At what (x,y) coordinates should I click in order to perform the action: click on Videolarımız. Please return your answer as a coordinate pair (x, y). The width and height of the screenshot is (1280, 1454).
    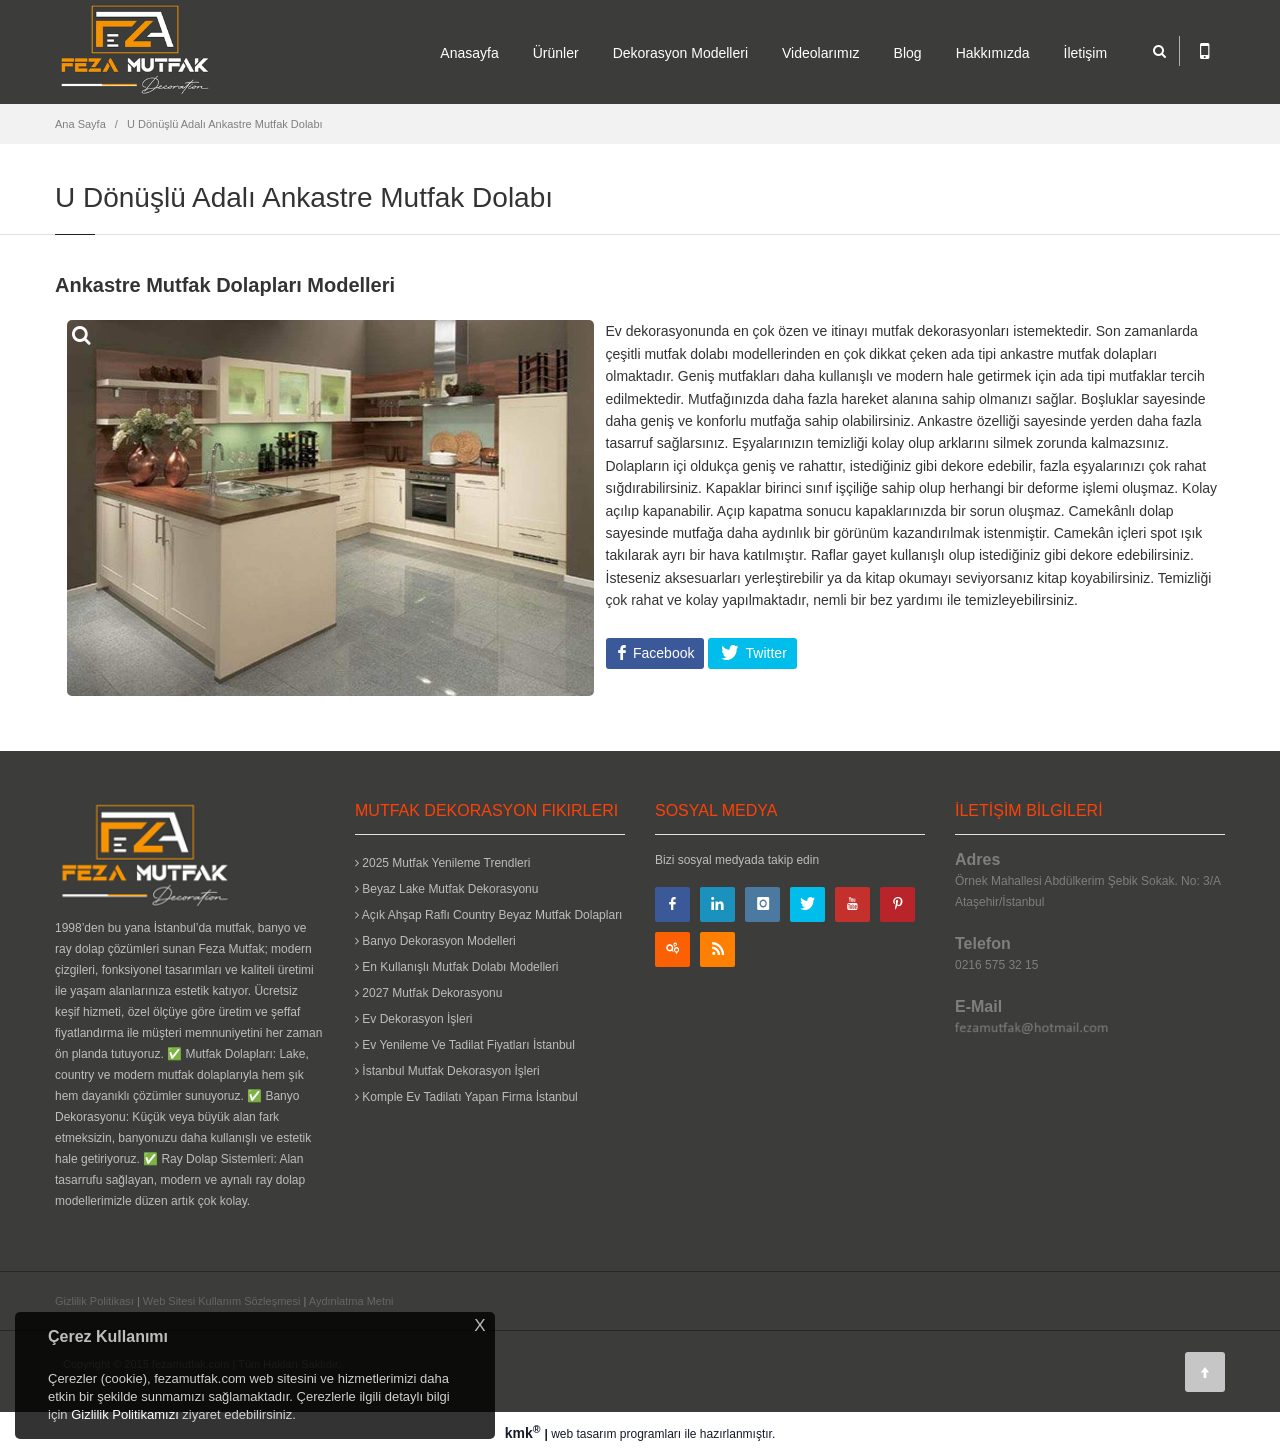
    Looking at the image, I should click on (821, 53).